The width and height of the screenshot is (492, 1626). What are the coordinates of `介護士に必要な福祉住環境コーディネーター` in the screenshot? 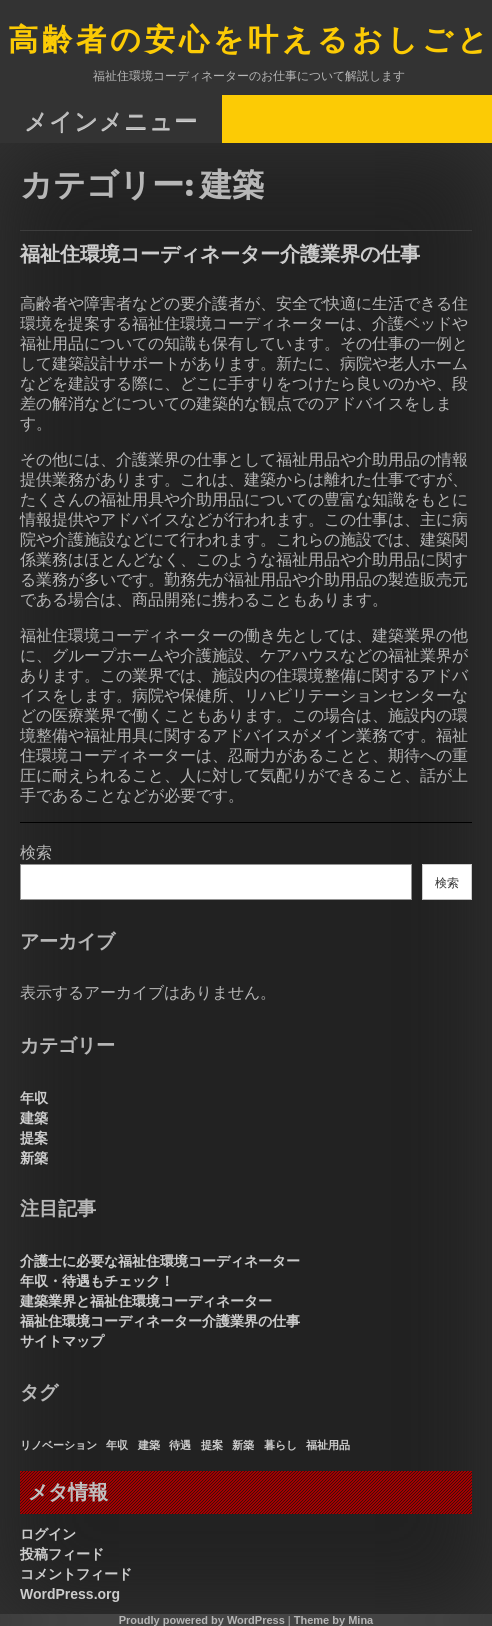 It's located at (160, 1261).